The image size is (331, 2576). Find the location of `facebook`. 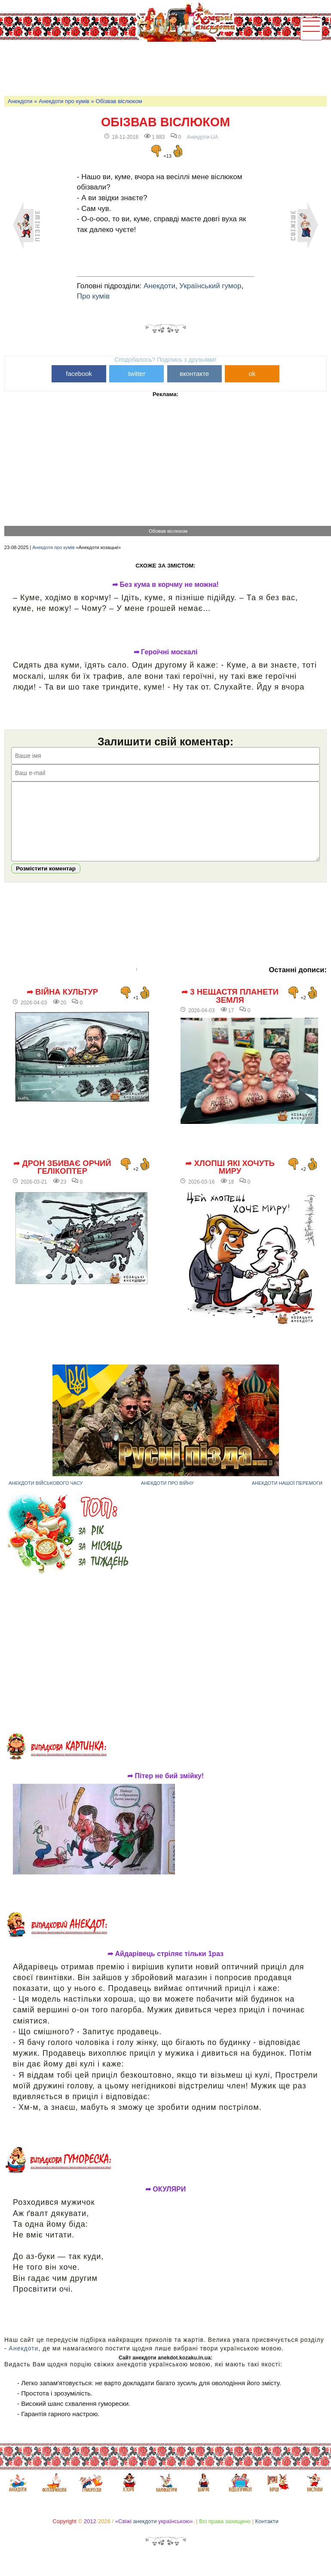

facebook is located at coordinates (79, 373).